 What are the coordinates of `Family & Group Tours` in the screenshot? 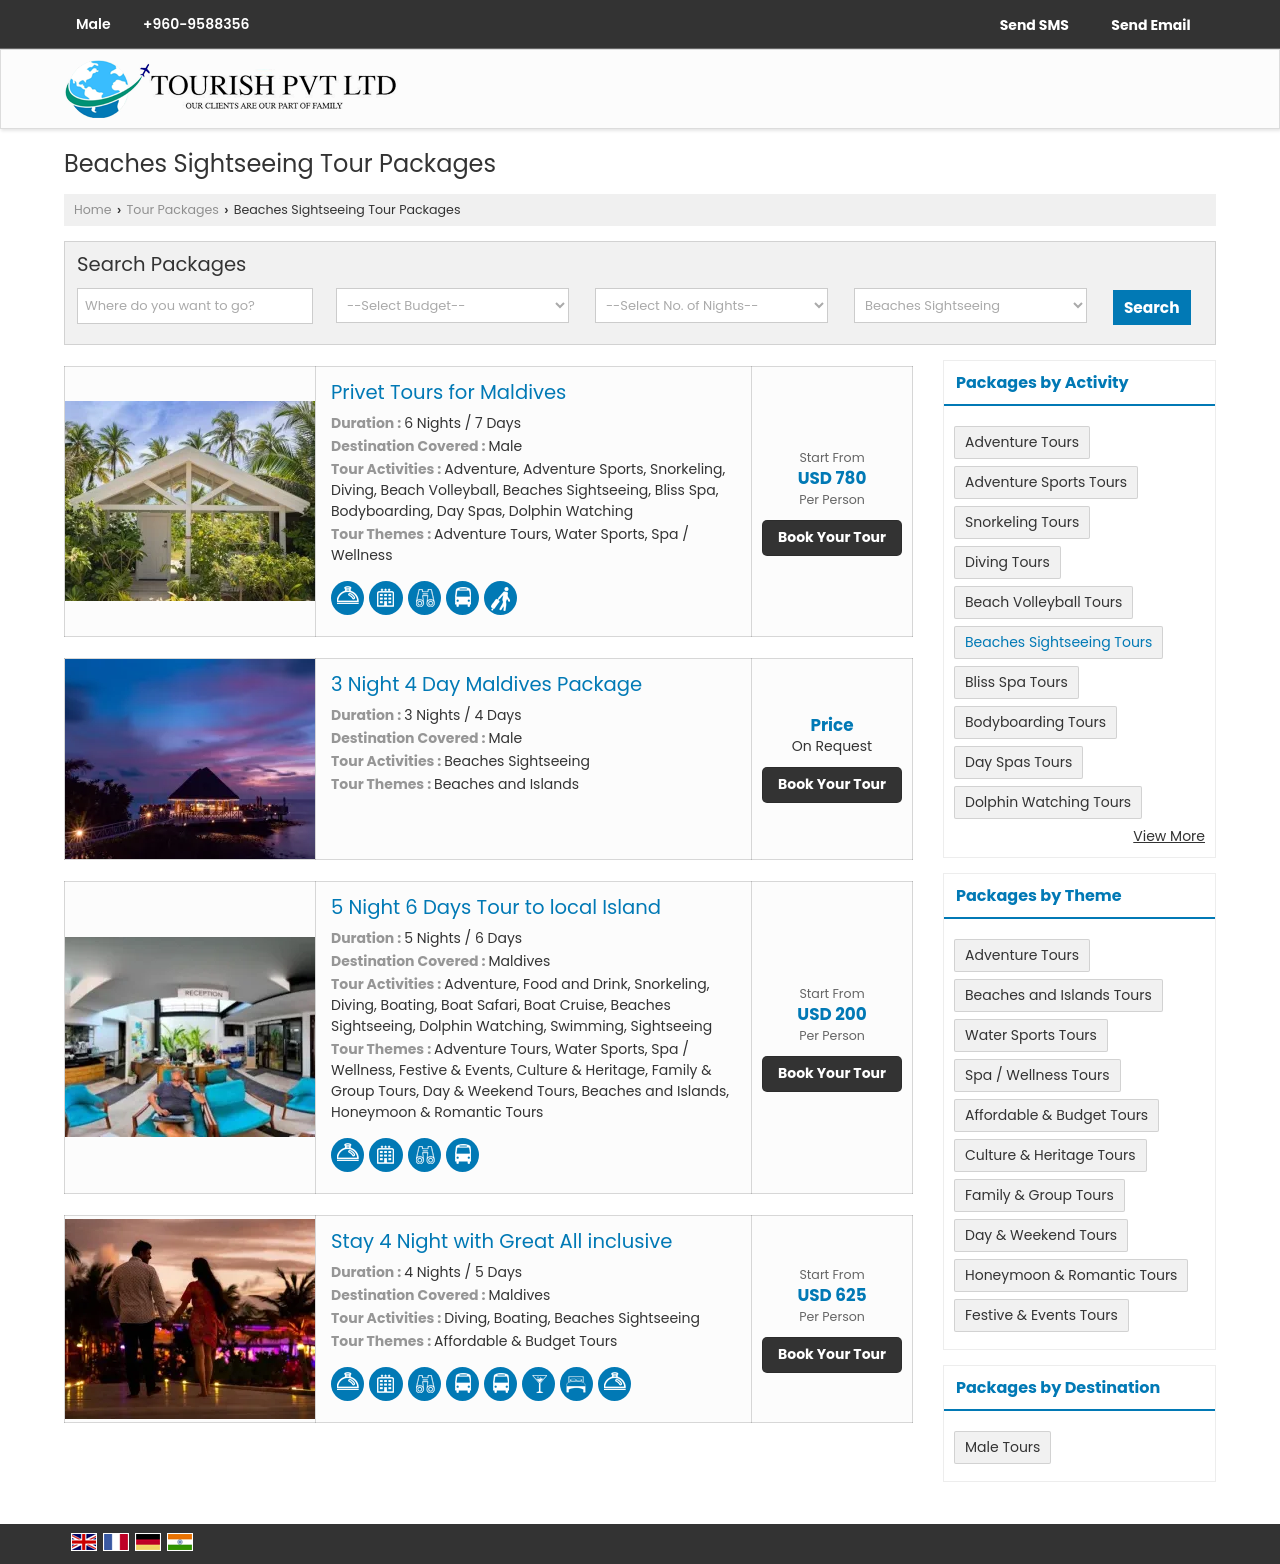 It's located at (1039, 1195).